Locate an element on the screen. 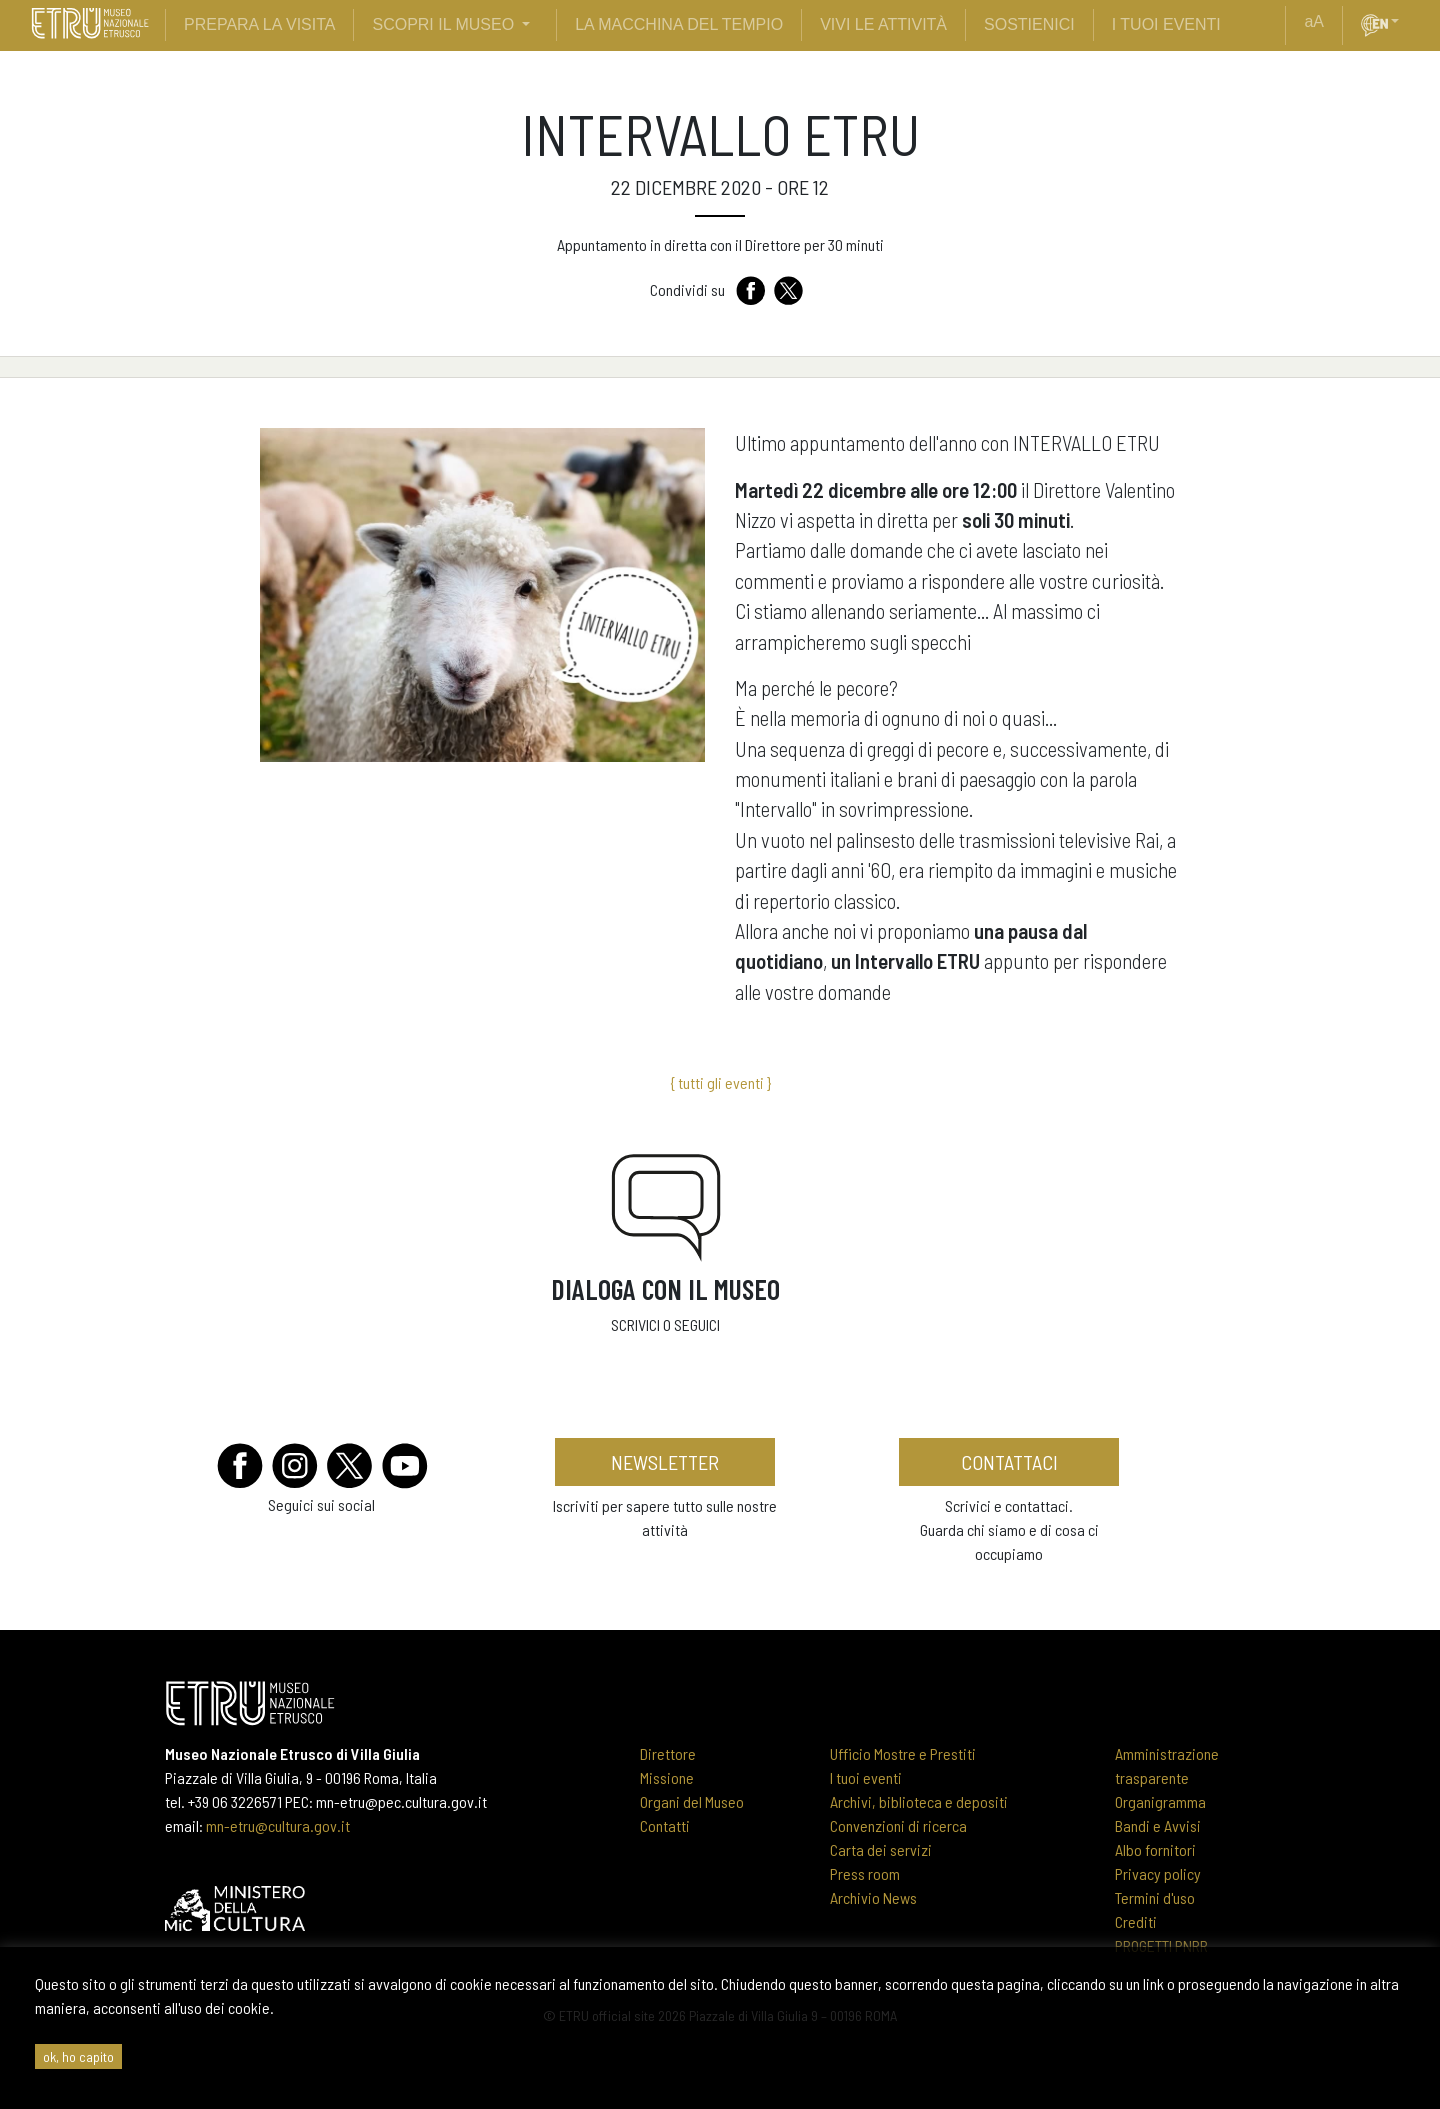 The image size is (1440, 2109). Press room is located at coordinates (865, 1873).